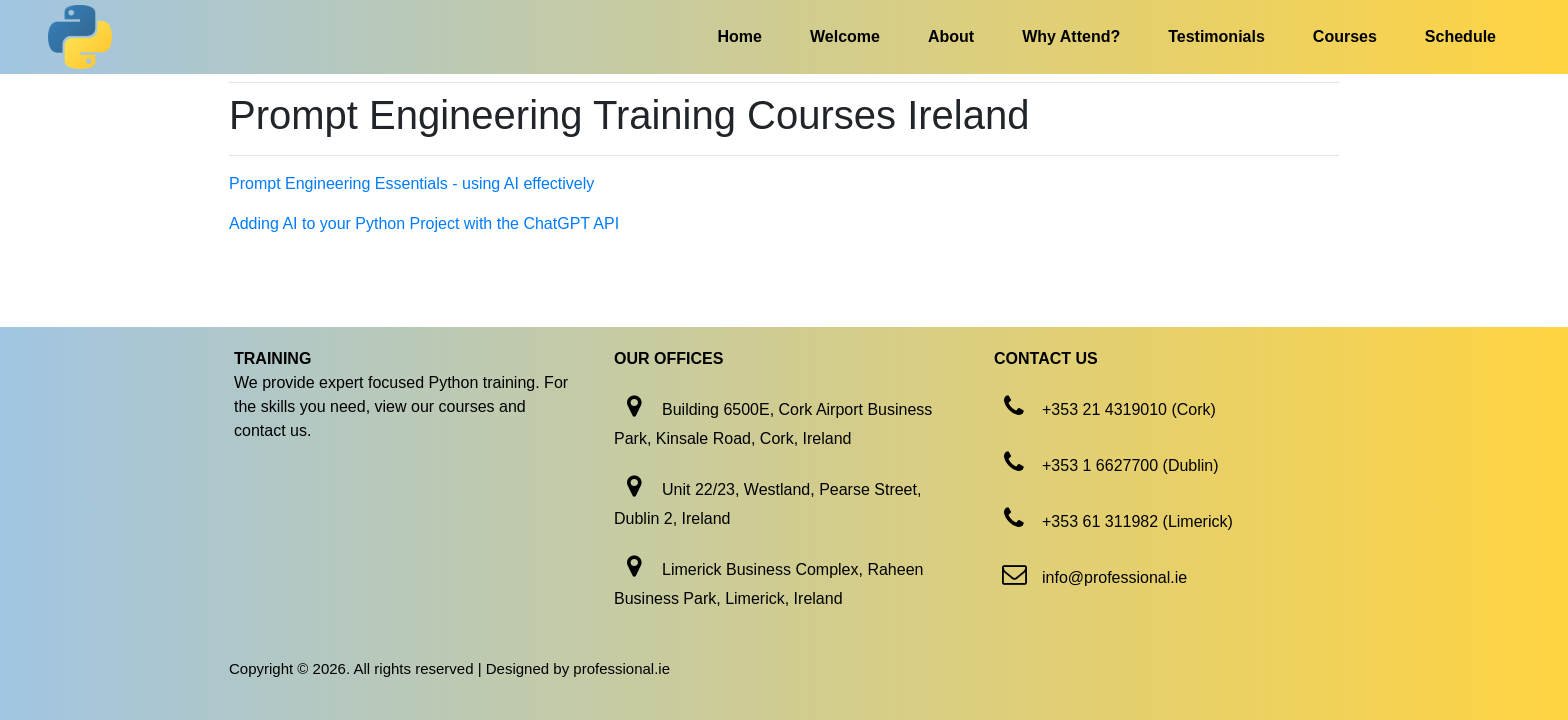 This screenshot has width=1568, height=720. I want to click on professional.ie, so click(621, 668).